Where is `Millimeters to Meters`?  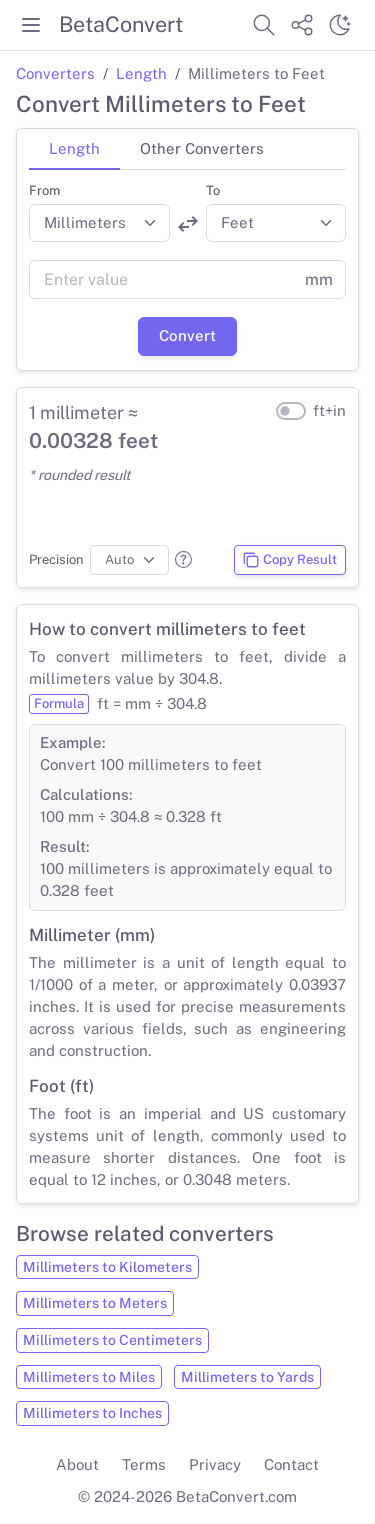 Millimeters to Meters is located at coordinates (95, 1303).